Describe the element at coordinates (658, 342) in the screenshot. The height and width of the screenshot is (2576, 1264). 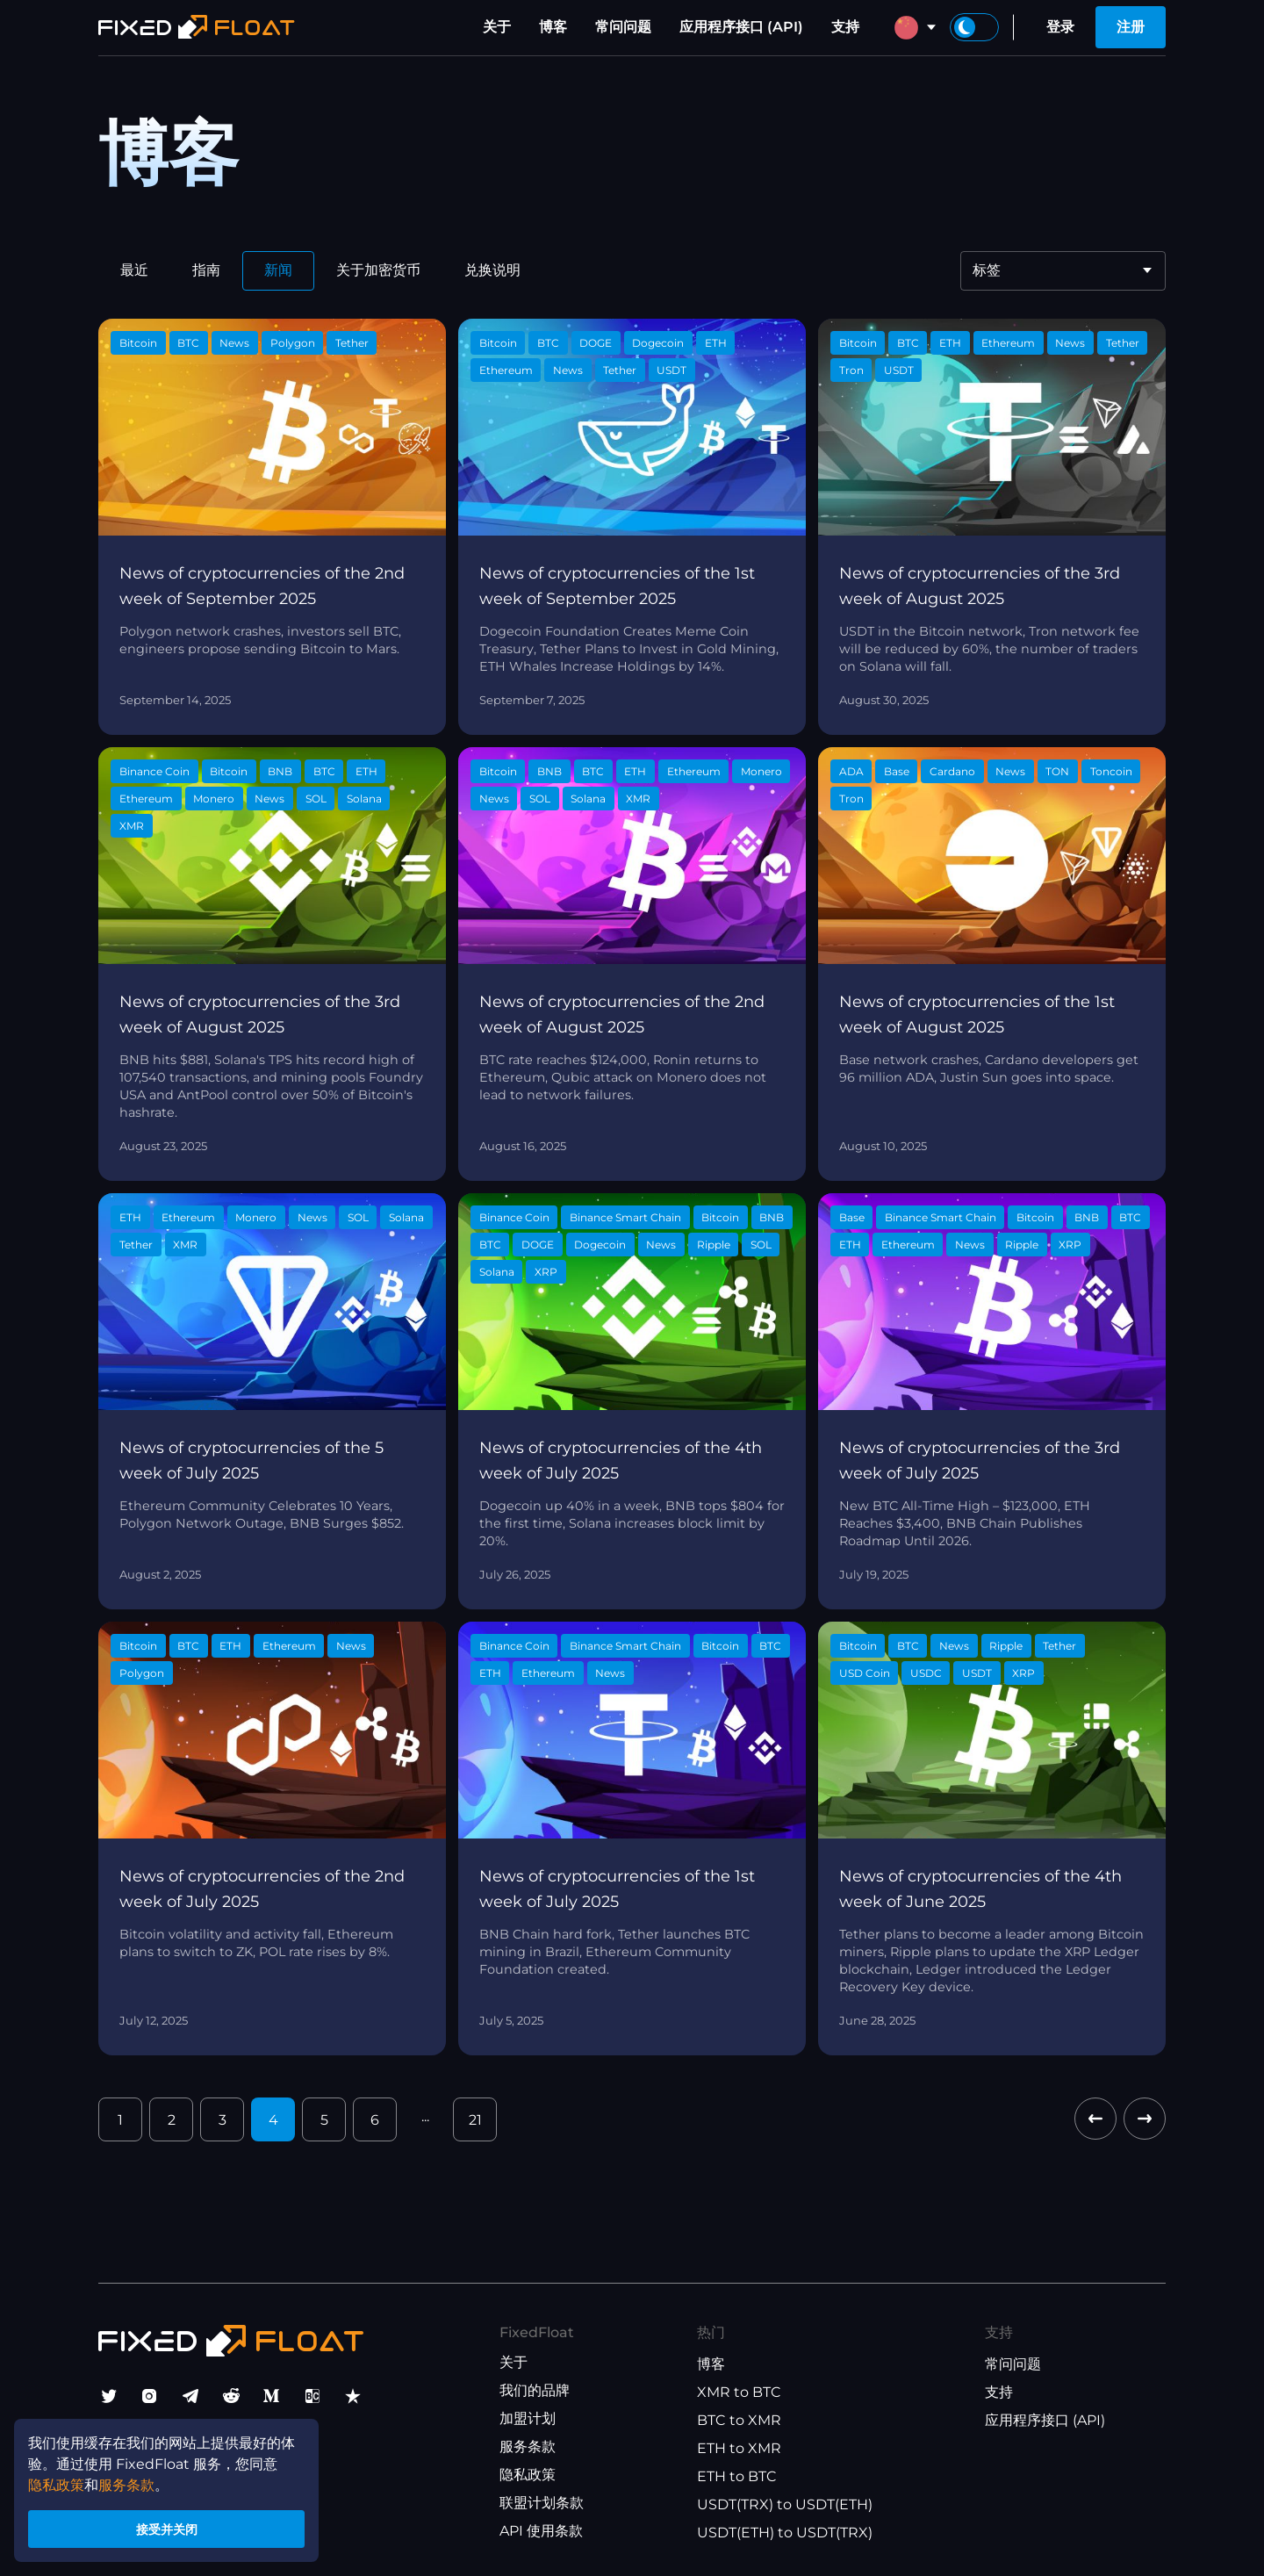
I see `Dogecoin` at that location.